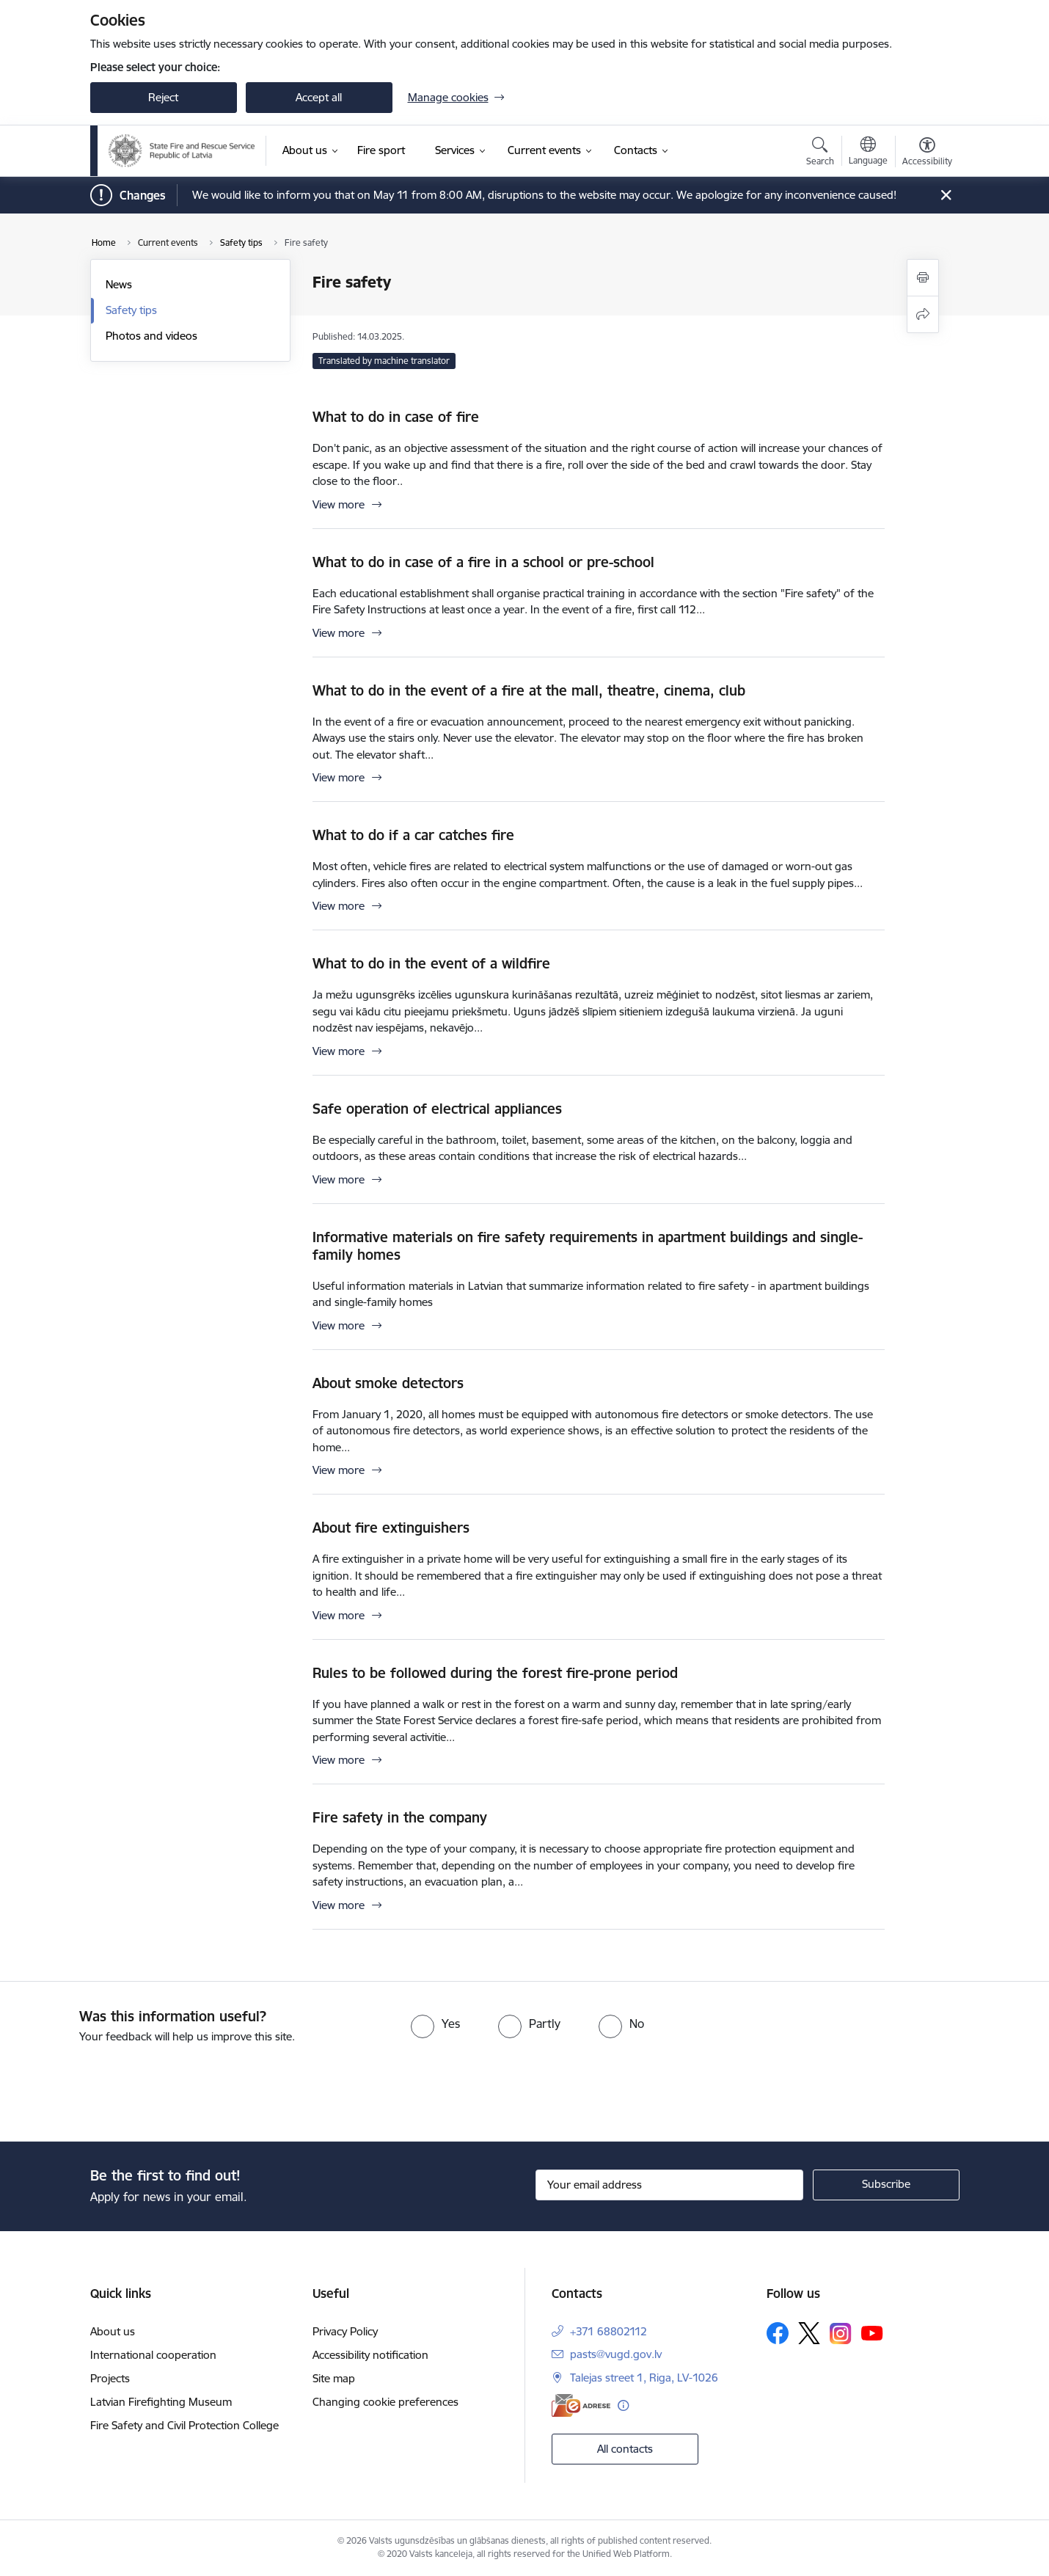 This screenshot has height=2576, width=1049. Describe the element at coordinates (131, 310) in the screenshot. I see `Safety tips` at that location.